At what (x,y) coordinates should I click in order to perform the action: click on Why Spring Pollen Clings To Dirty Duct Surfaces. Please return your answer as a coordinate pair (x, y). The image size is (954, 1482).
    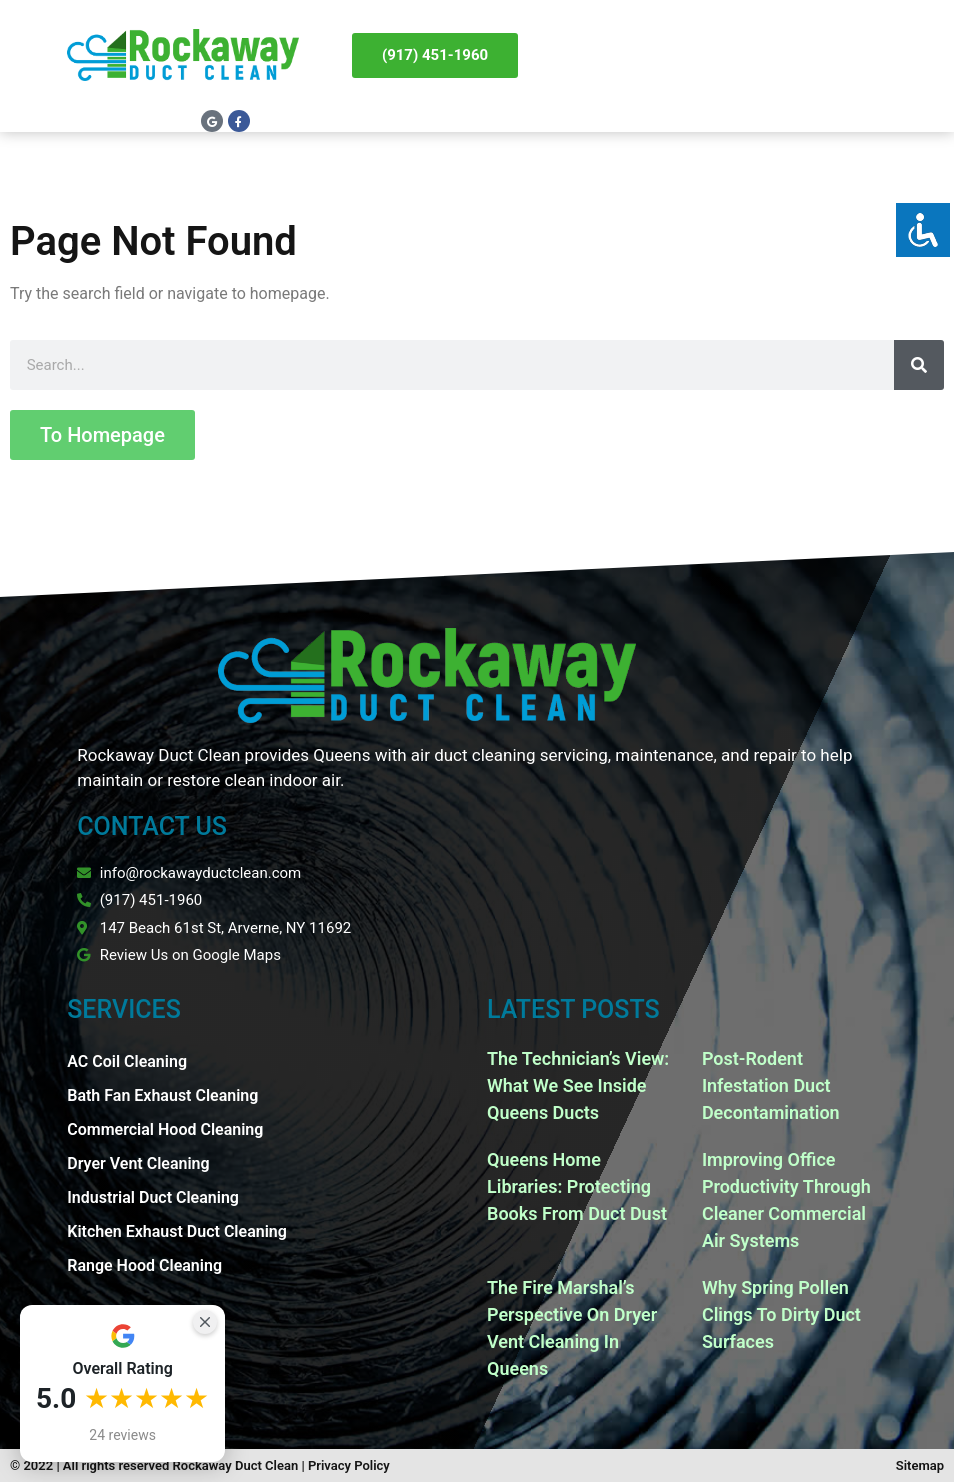
    Looking at the image, I should click on (781, 1314).